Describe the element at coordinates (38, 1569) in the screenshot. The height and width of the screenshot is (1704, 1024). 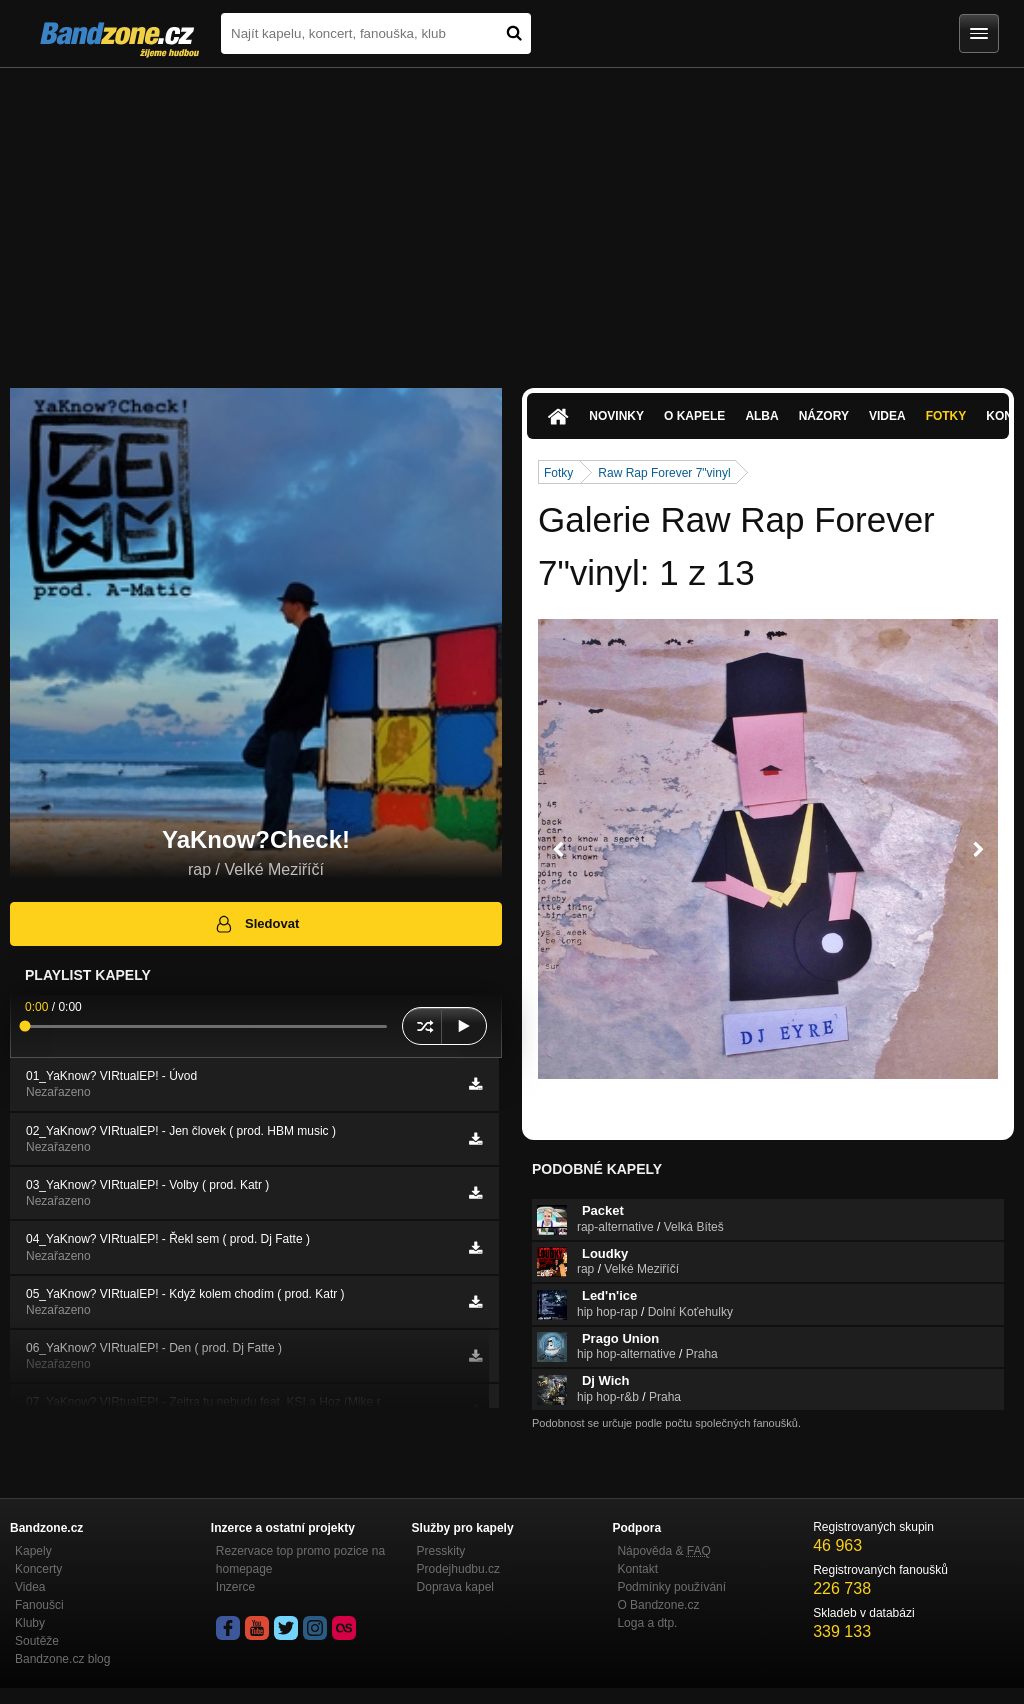
I see `Koncerty` at that location.